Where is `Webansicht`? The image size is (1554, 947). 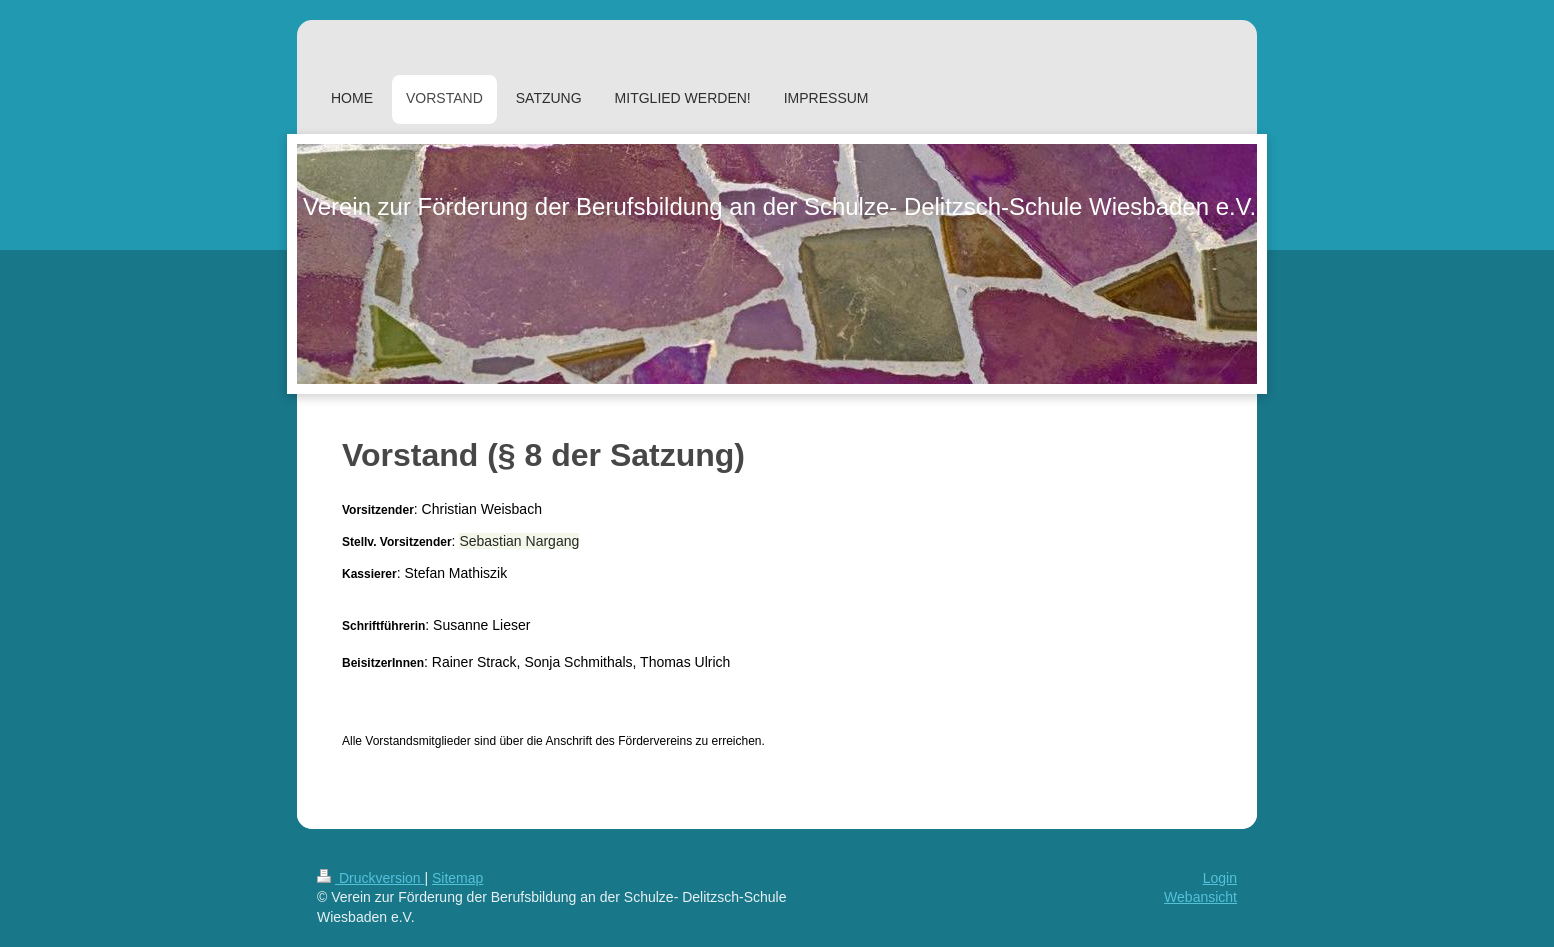
Webansicht is located at coordinates (1200, 897).